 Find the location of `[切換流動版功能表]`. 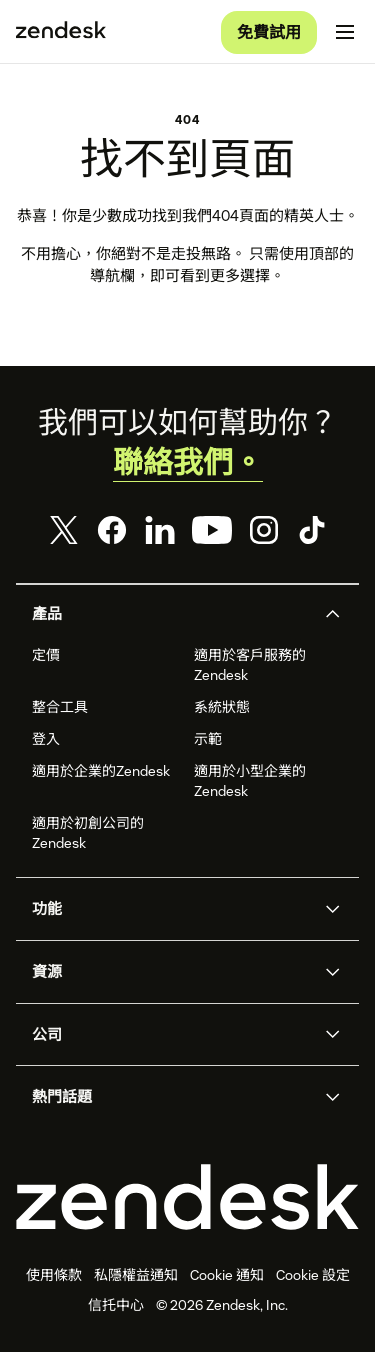

[切換流動版功能表] is located at coordinates (345, 32).